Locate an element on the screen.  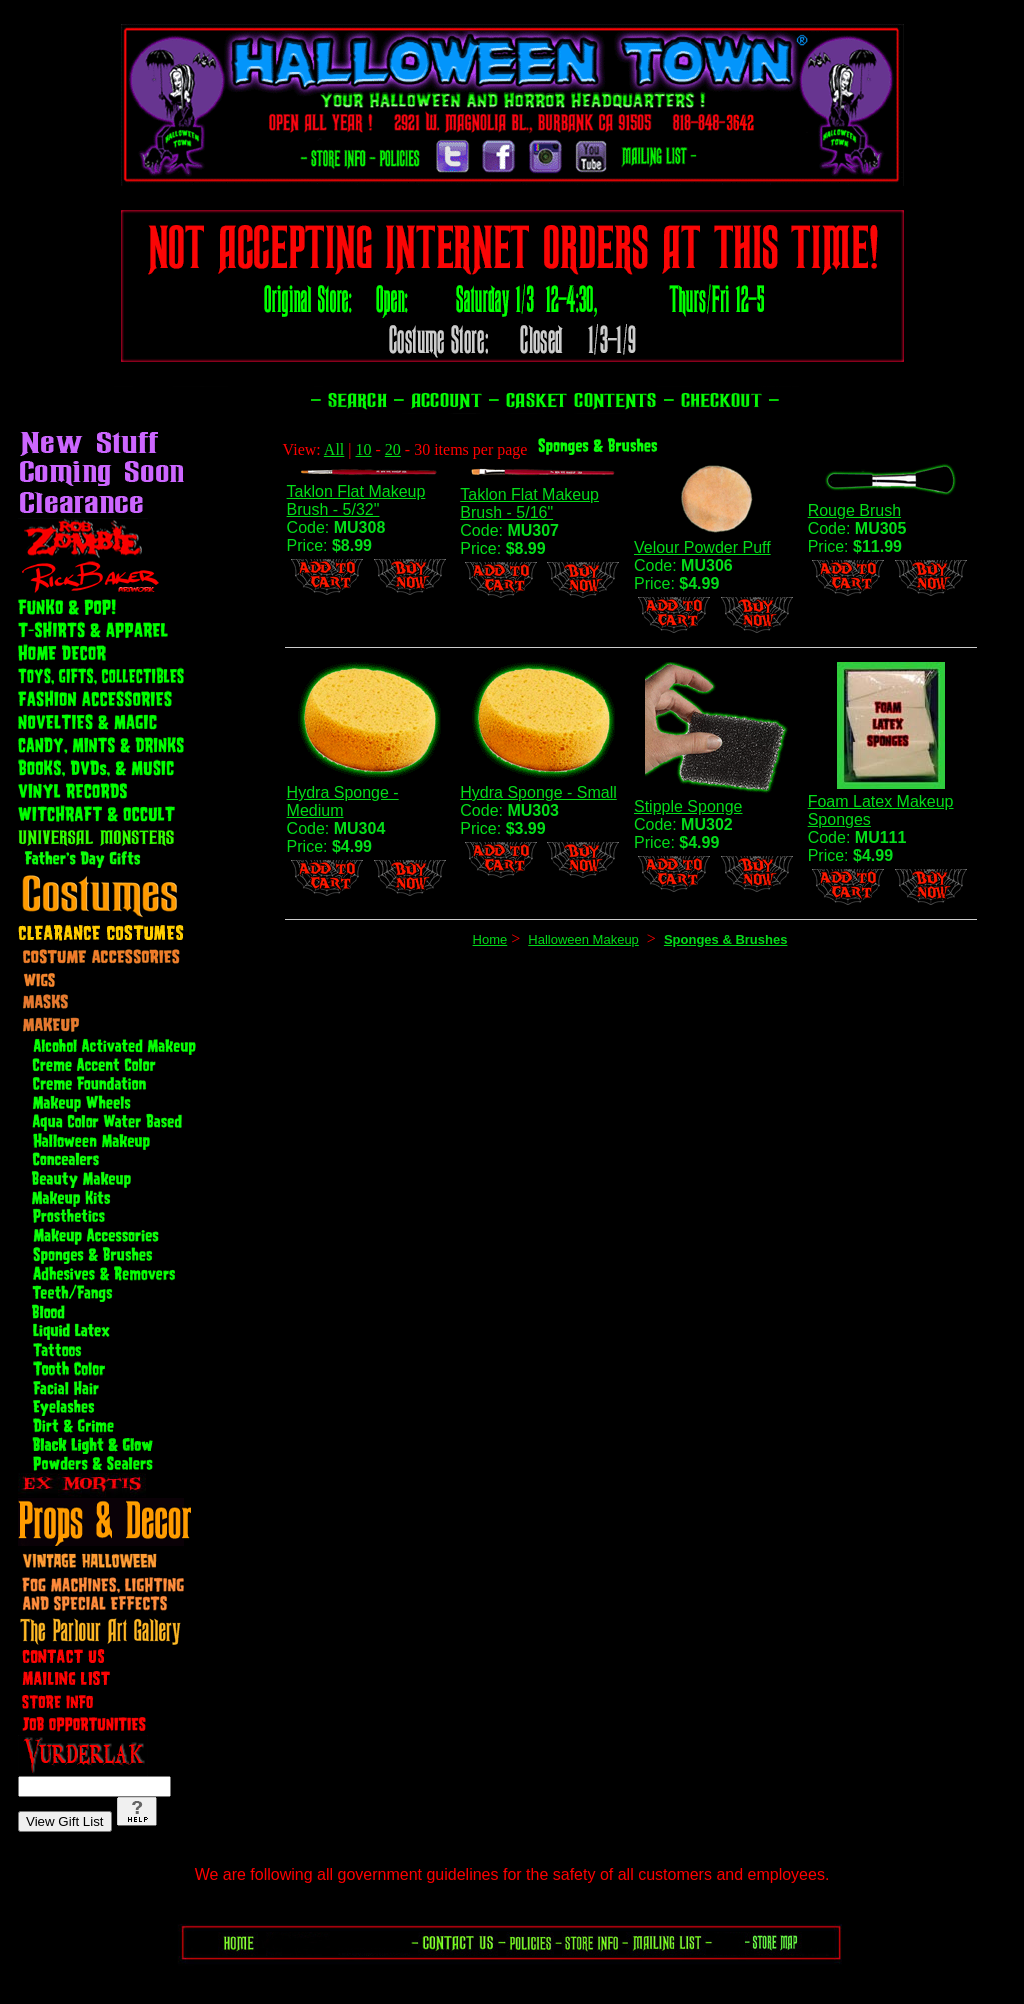
Taklon Flat Makeup Brush - 5/16" is located at coordinates (529, 503).